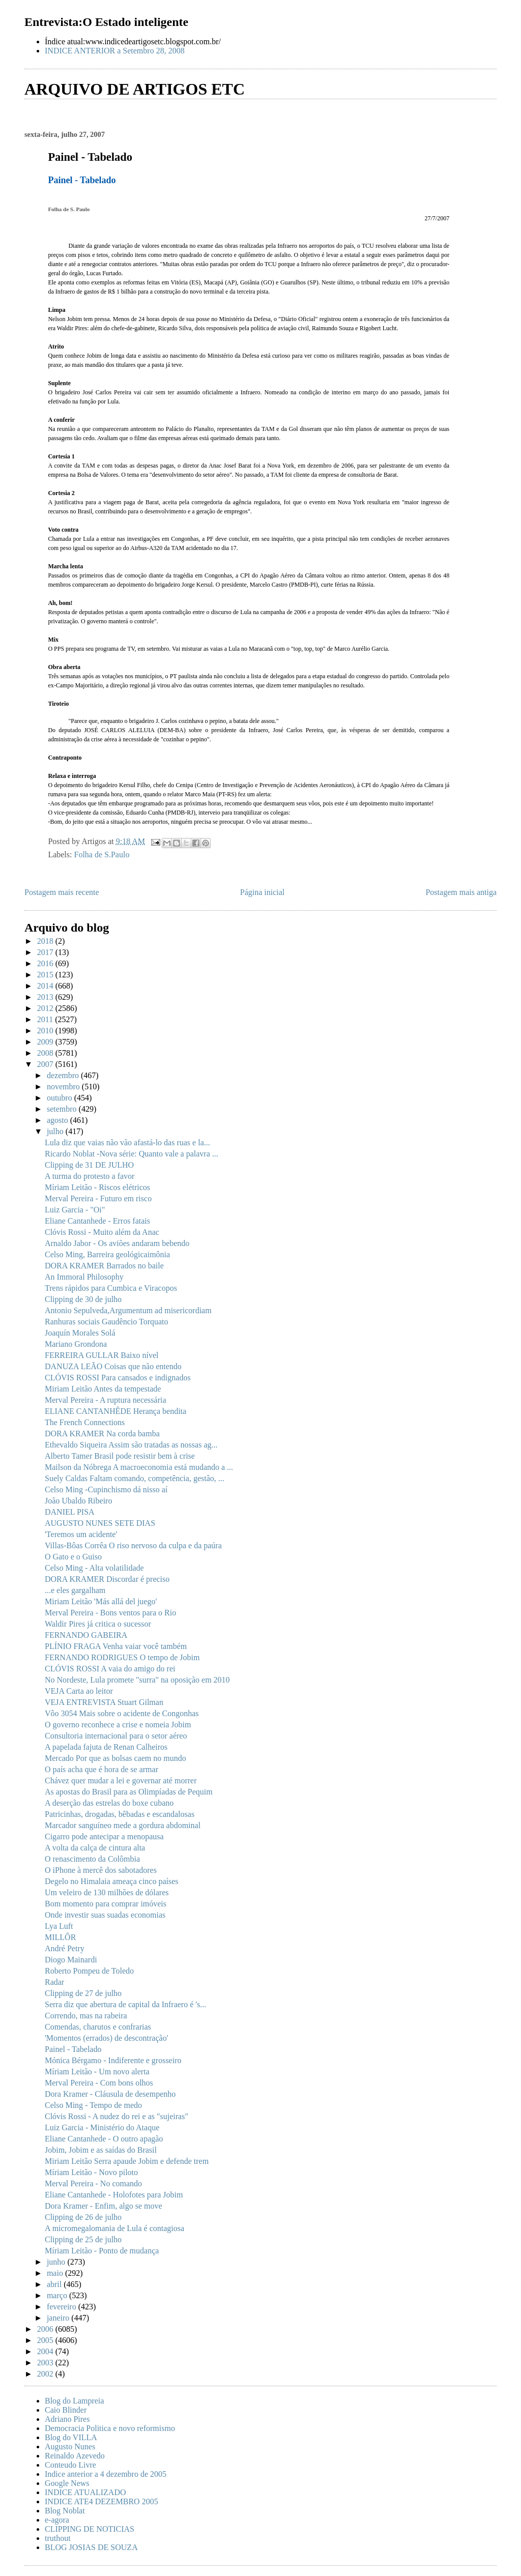  I want to click on Folha de S.Paulo, so click(101, 854).